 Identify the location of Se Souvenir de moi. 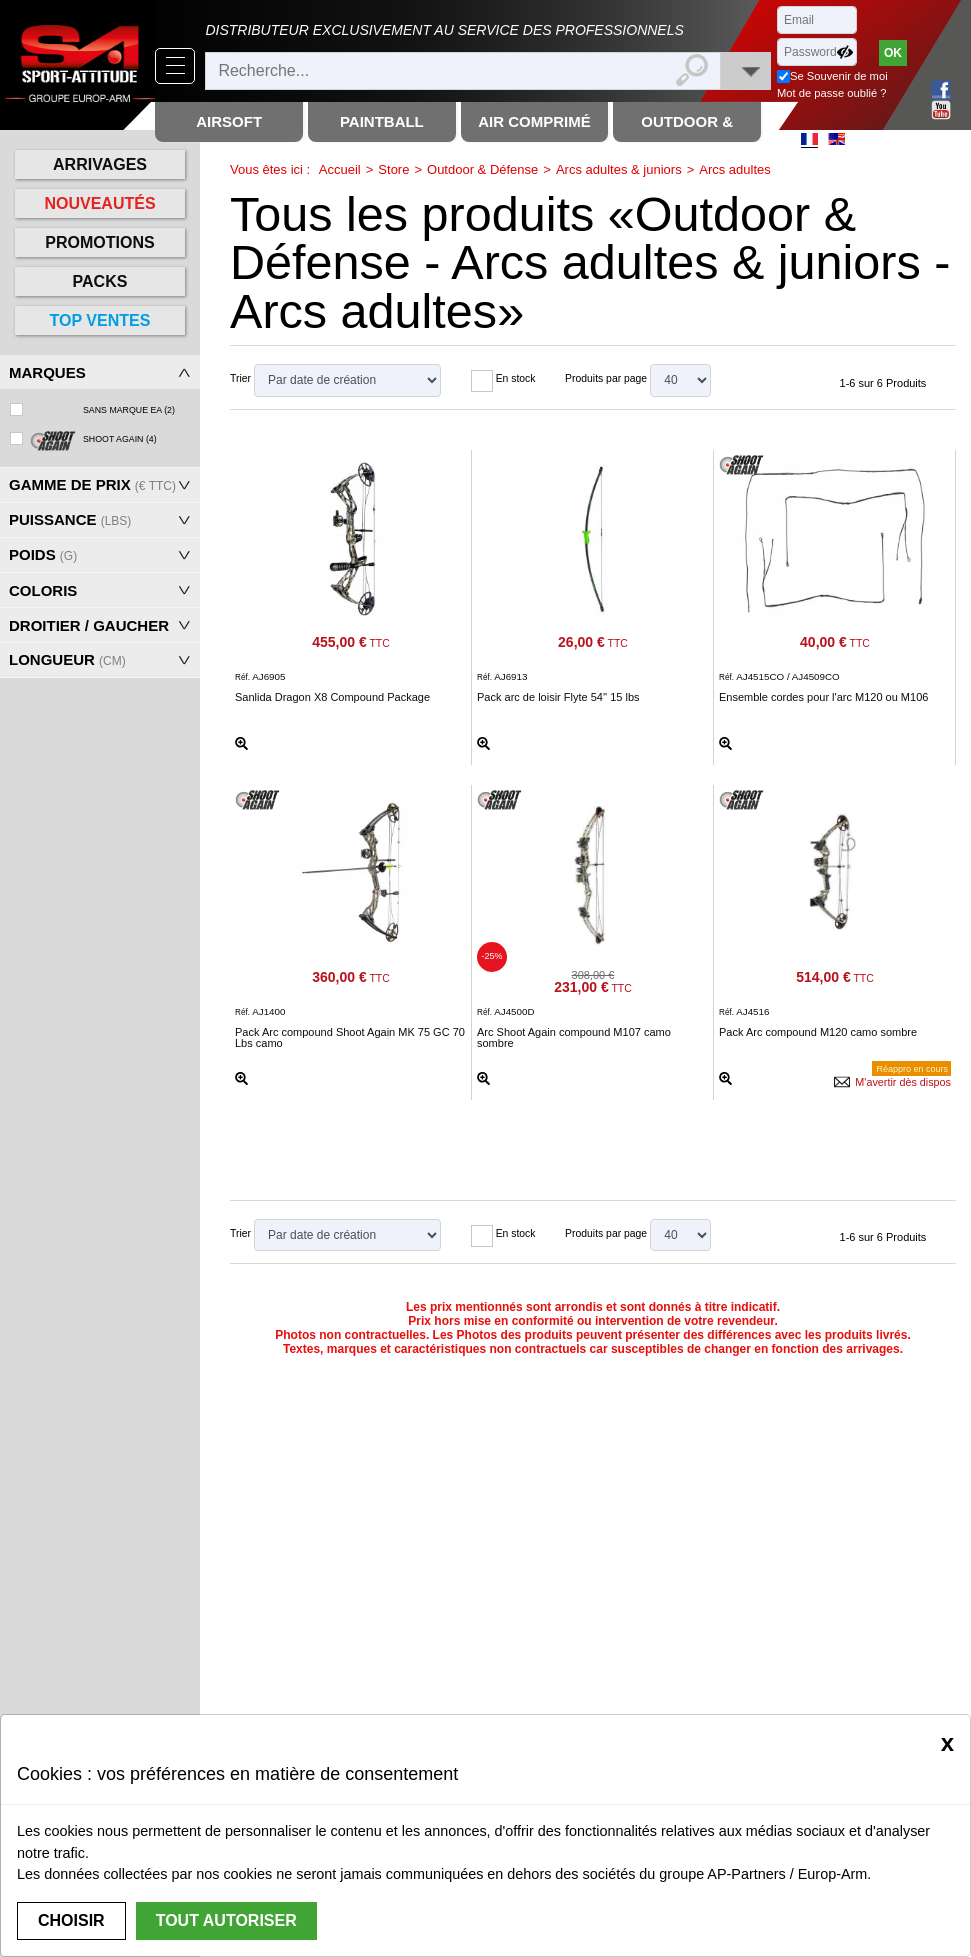
(839, 76).